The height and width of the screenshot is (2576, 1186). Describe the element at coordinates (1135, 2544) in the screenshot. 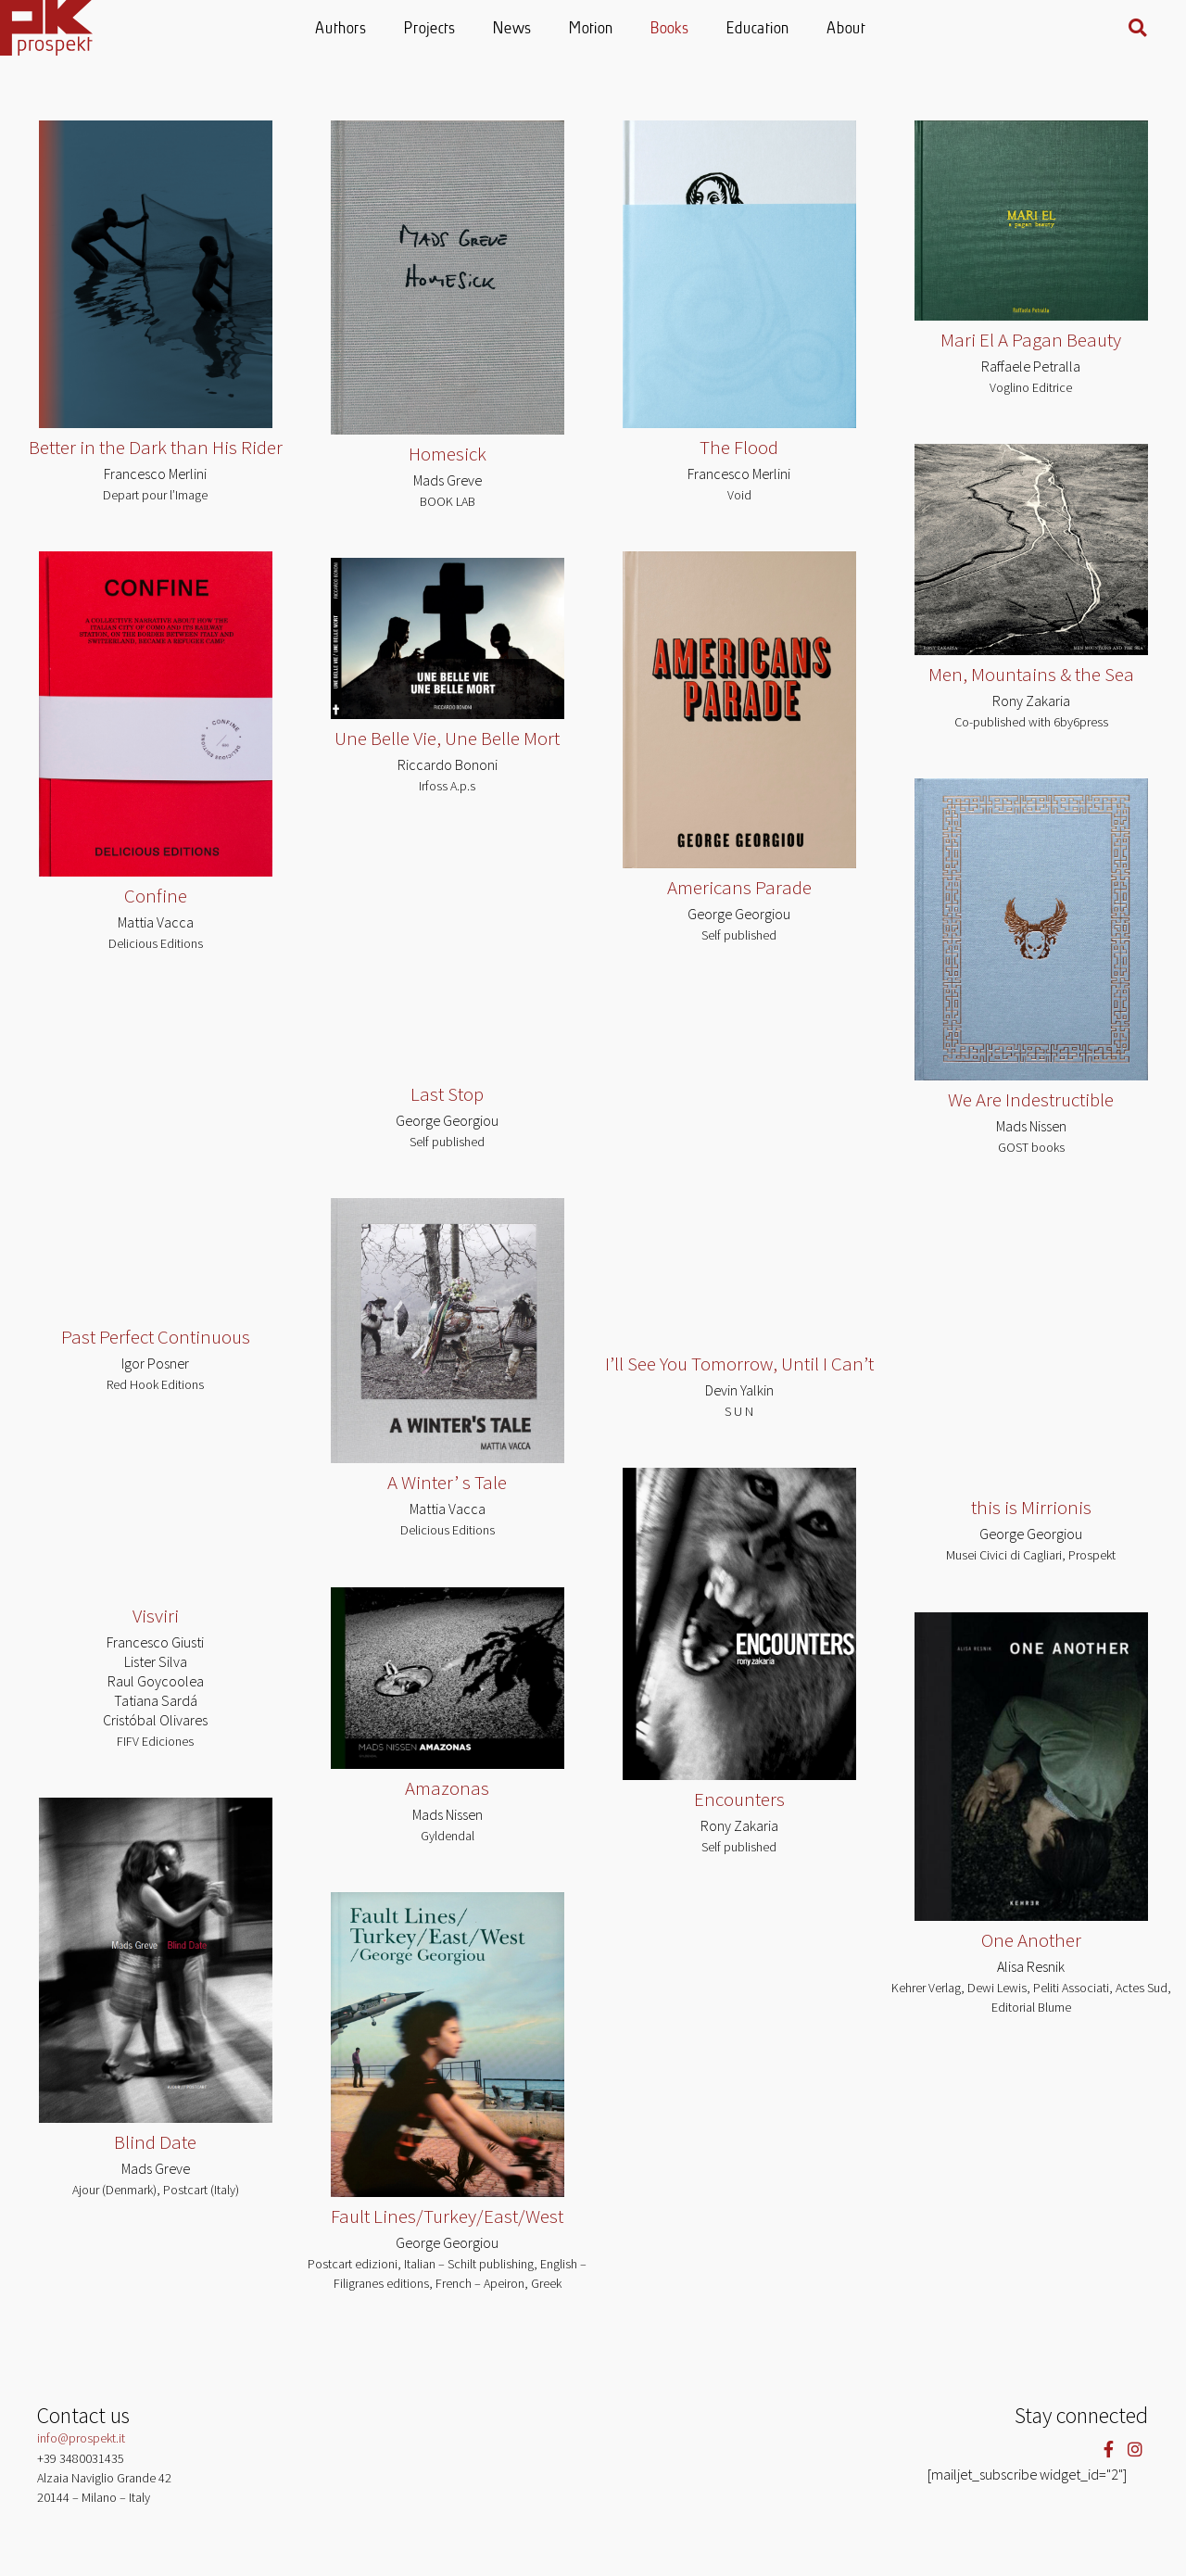

I see `ACCEPT [button]` at that location.